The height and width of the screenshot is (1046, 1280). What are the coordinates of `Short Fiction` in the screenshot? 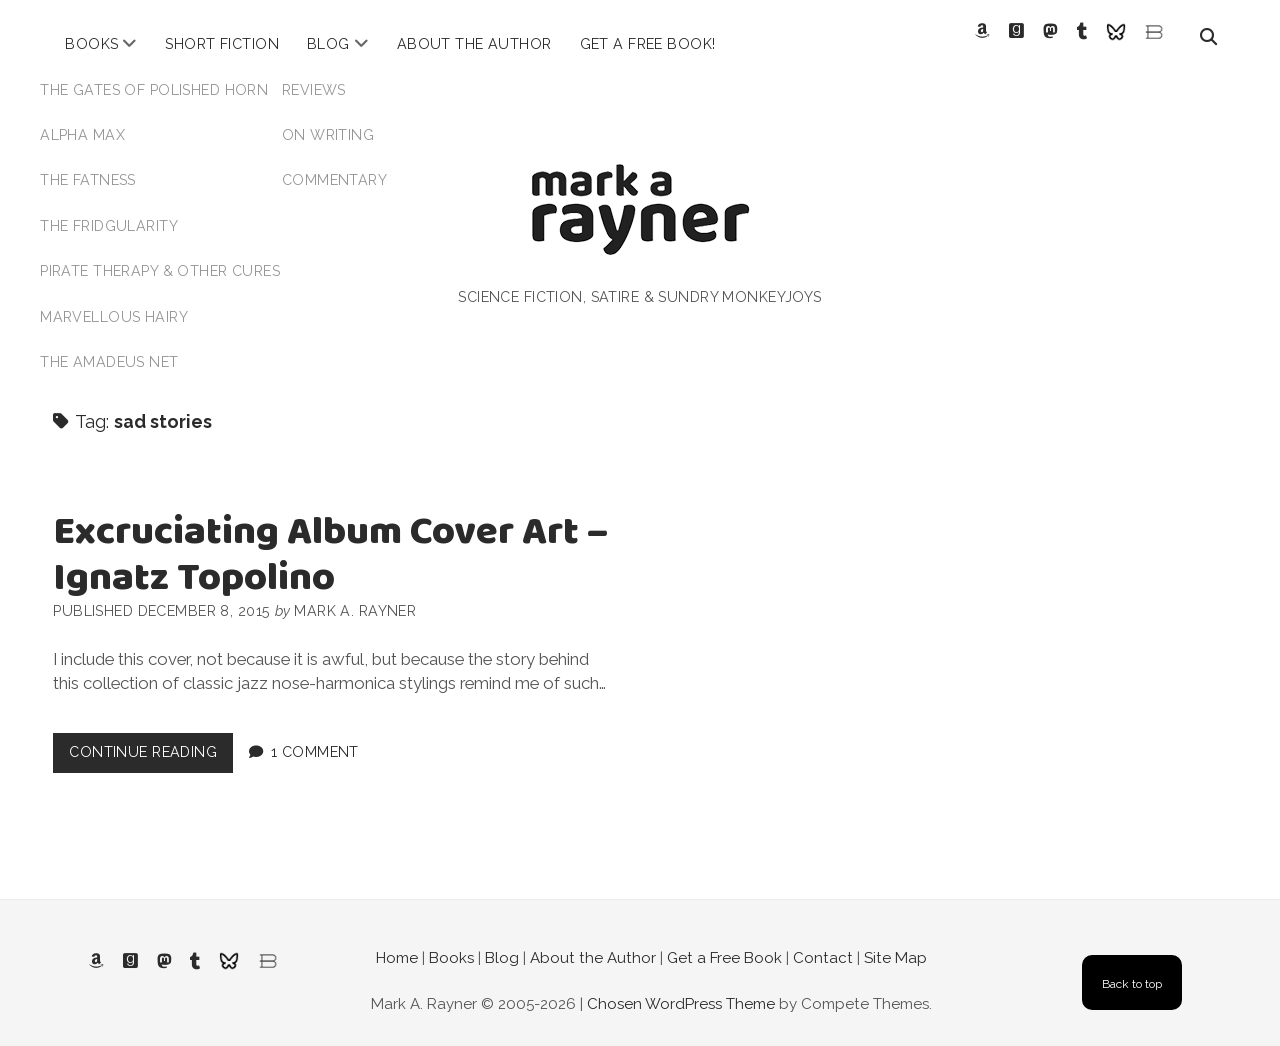 It's located at (222, 44).